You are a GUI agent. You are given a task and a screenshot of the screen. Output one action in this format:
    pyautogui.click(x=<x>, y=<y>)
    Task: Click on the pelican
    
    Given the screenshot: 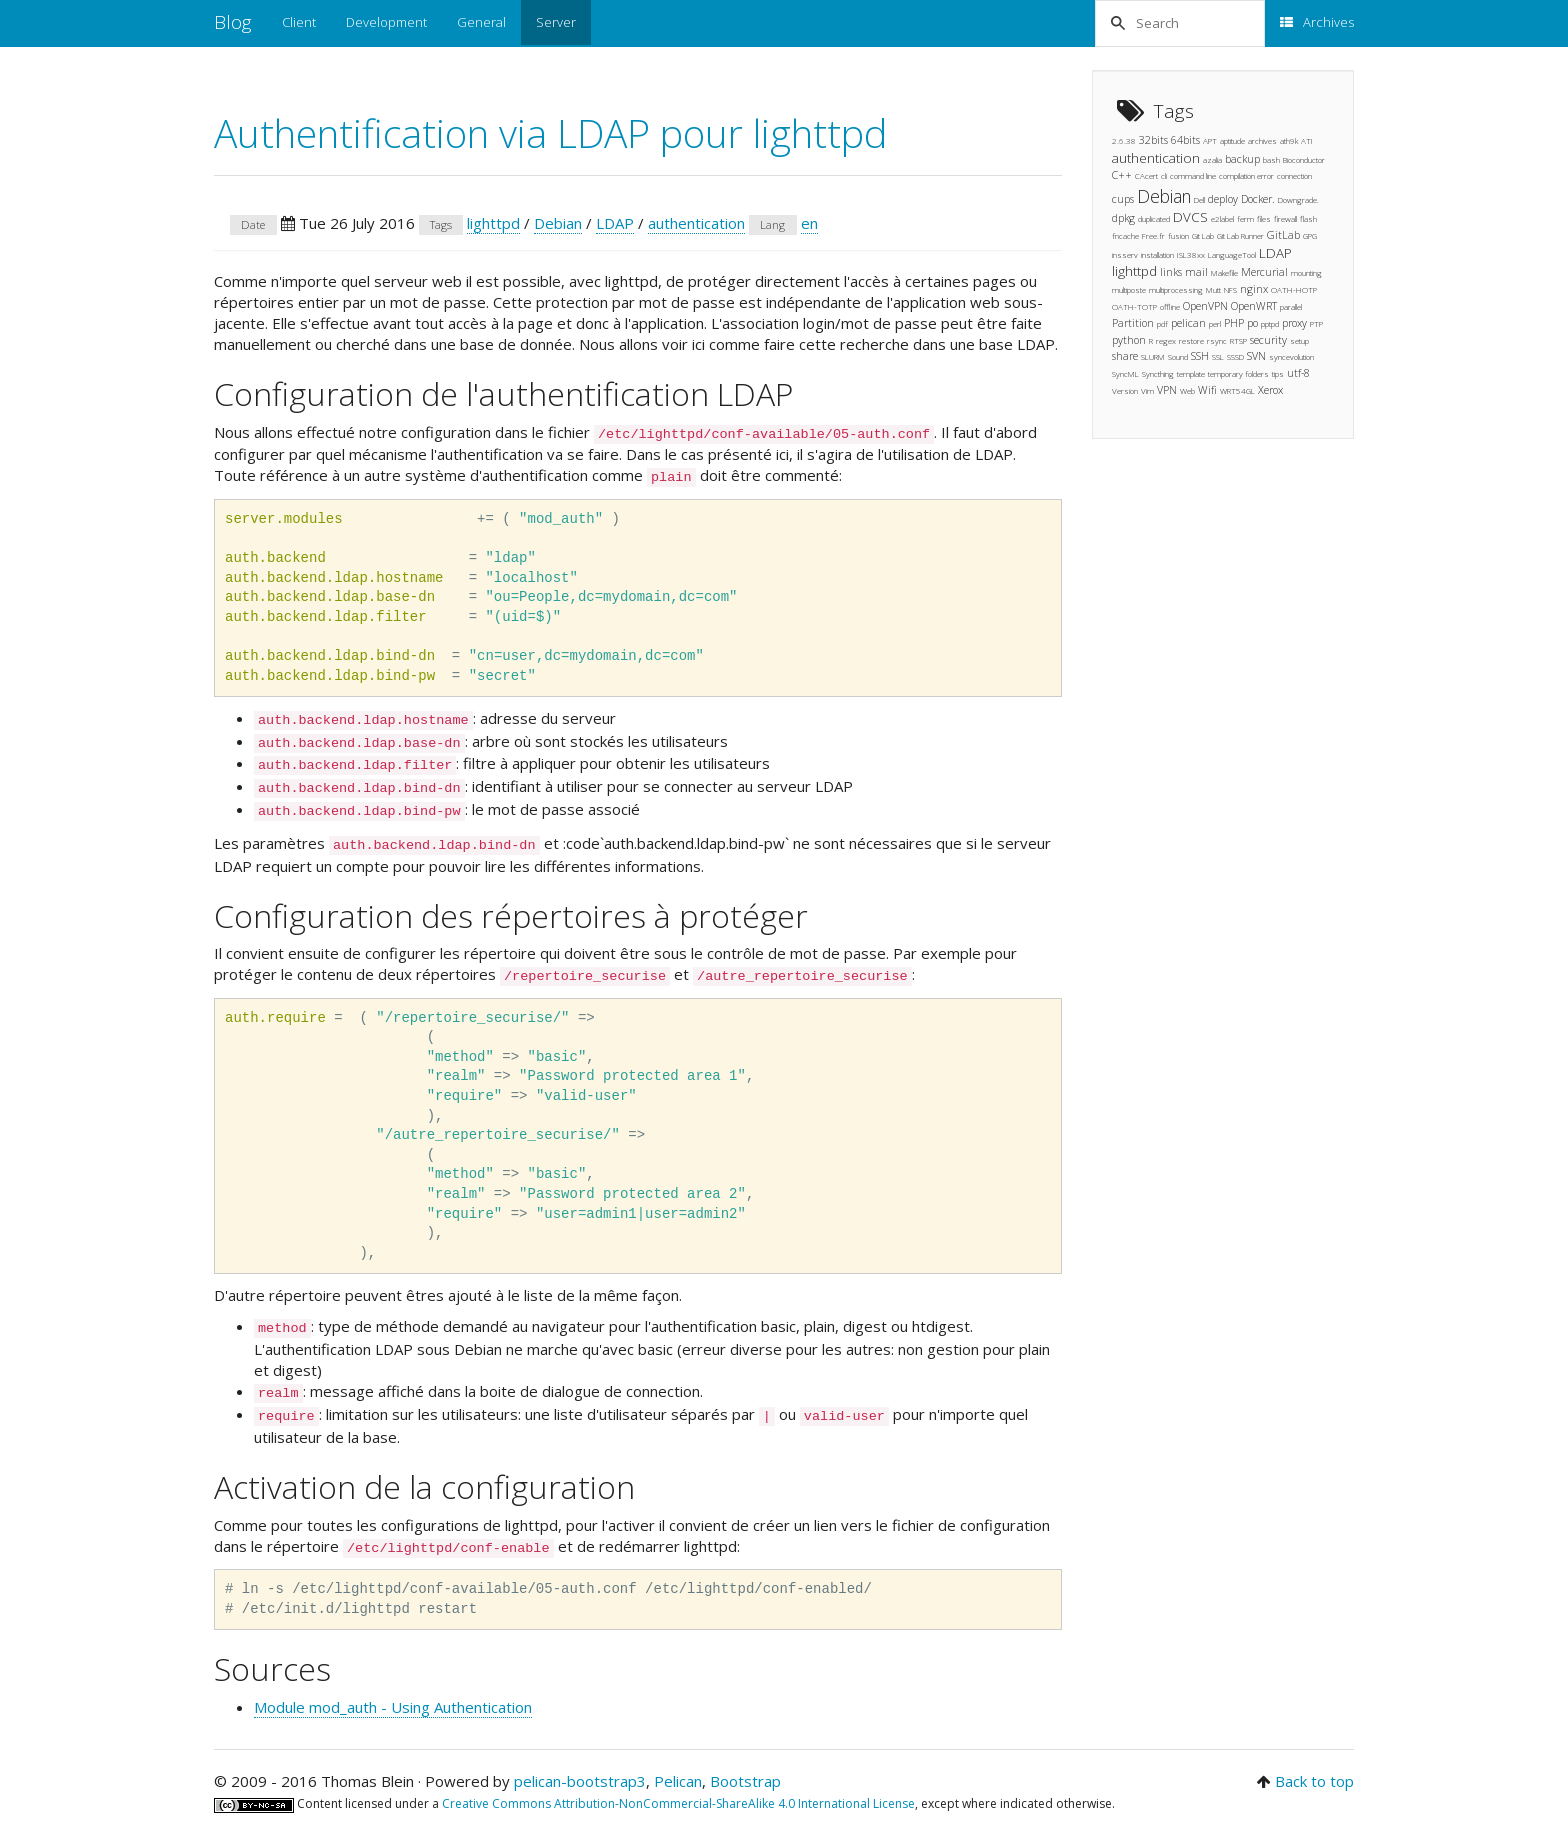 What is the action you would take?
    pyautogui.click(x=1188, y=323)
    